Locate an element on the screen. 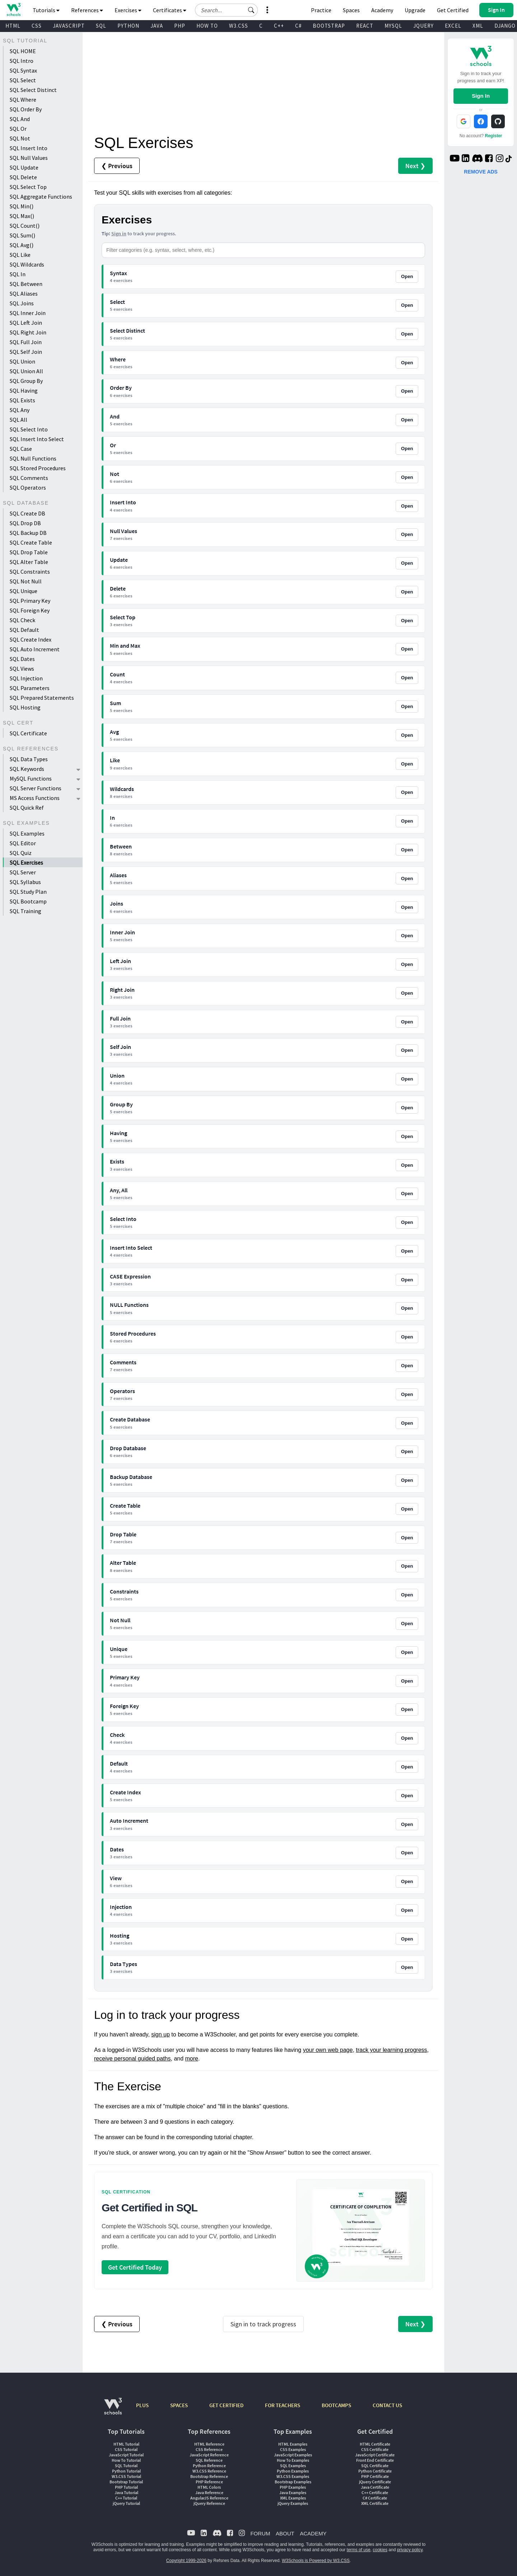  SQL Self Join is located at coordinates (26, 351).